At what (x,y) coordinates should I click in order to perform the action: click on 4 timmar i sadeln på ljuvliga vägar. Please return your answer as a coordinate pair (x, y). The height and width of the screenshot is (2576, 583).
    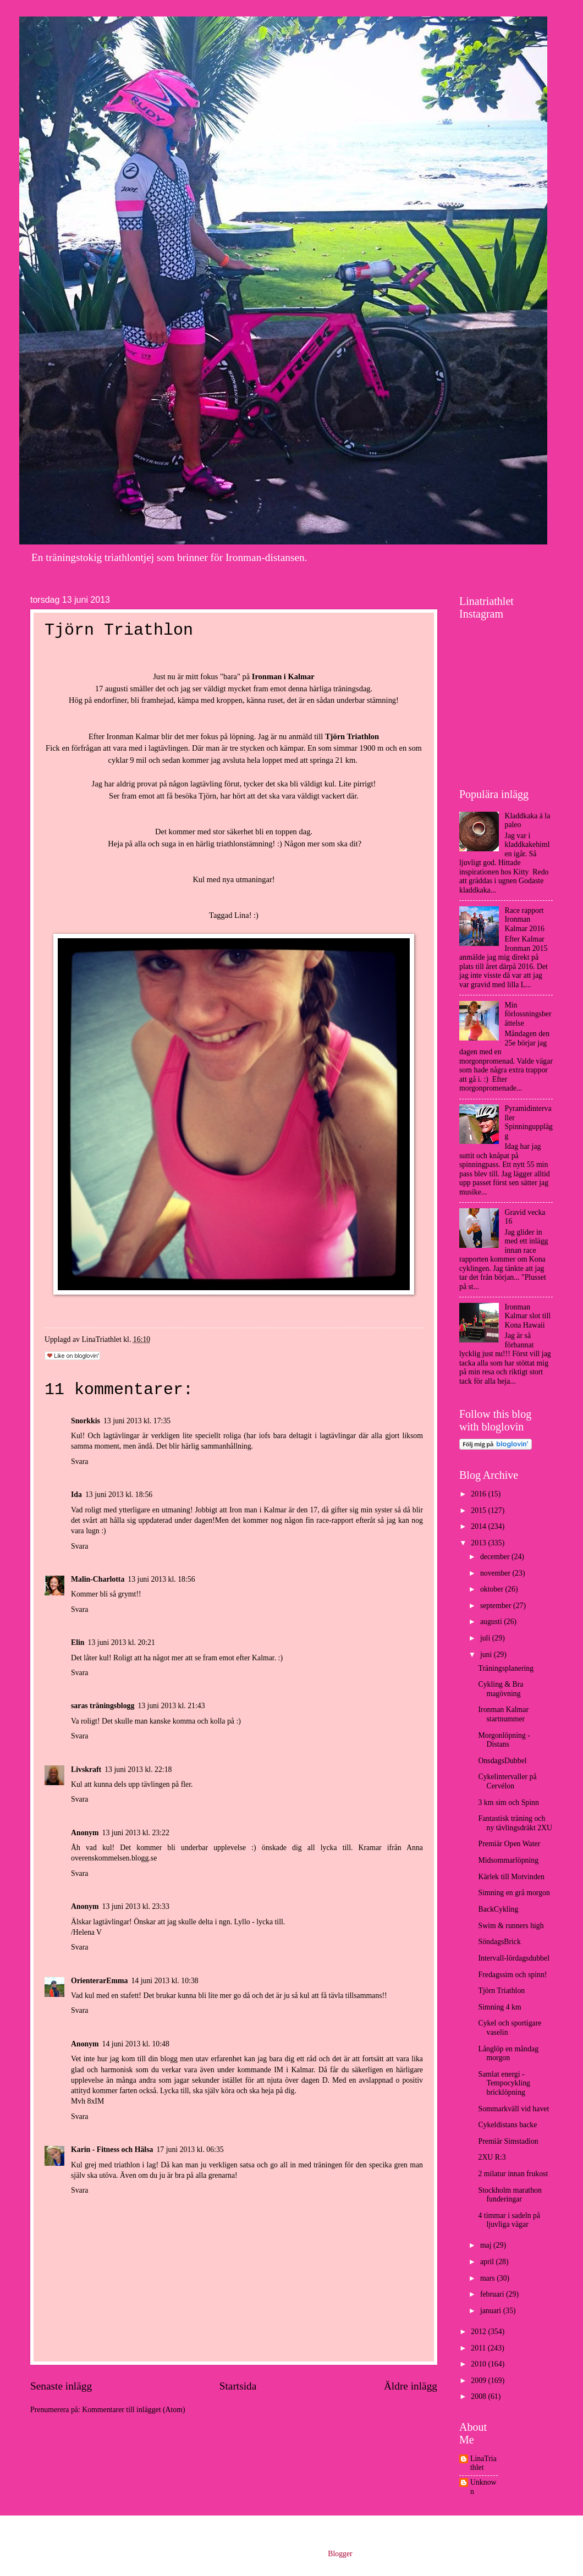
    Looking at the image, I should click on (509, 2220).